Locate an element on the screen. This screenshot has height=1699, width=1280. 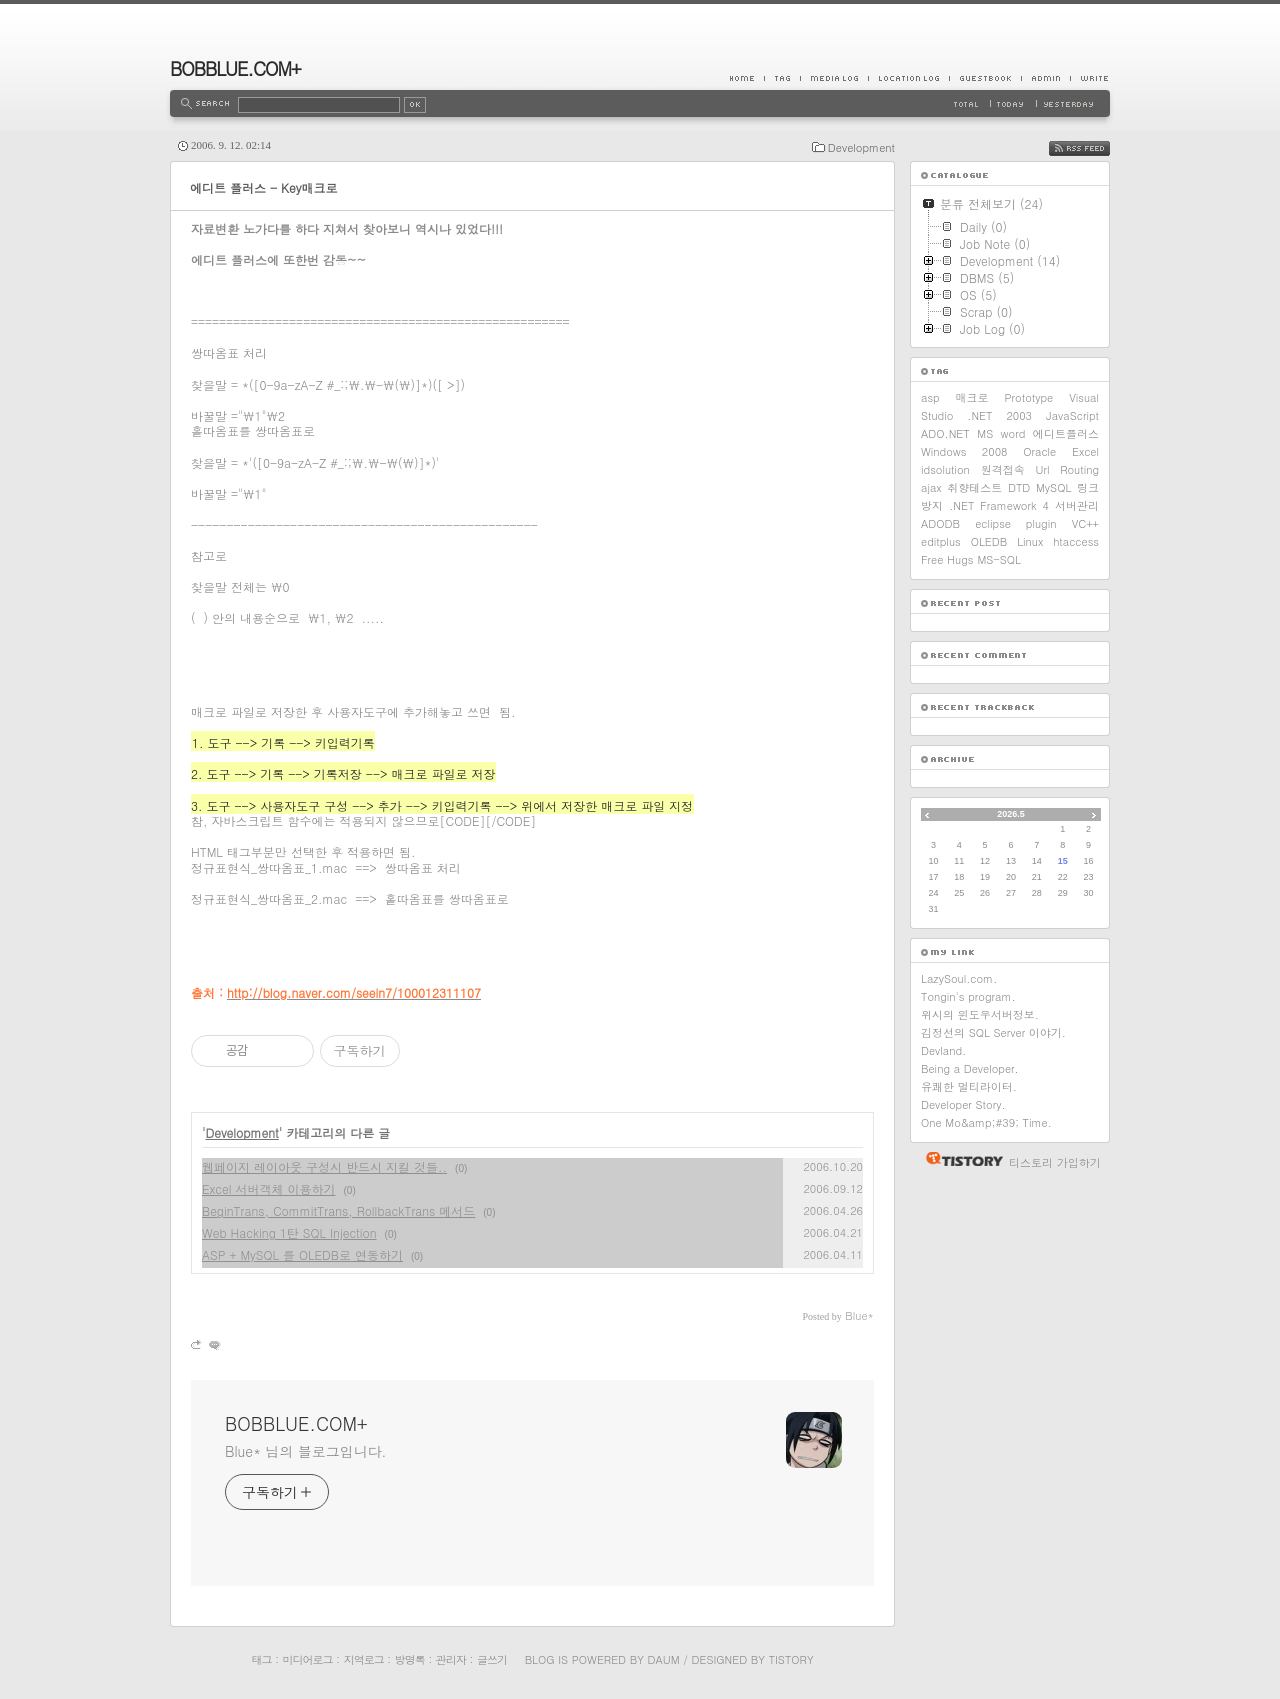
서버관리 is located at coordinates (1077, 505).